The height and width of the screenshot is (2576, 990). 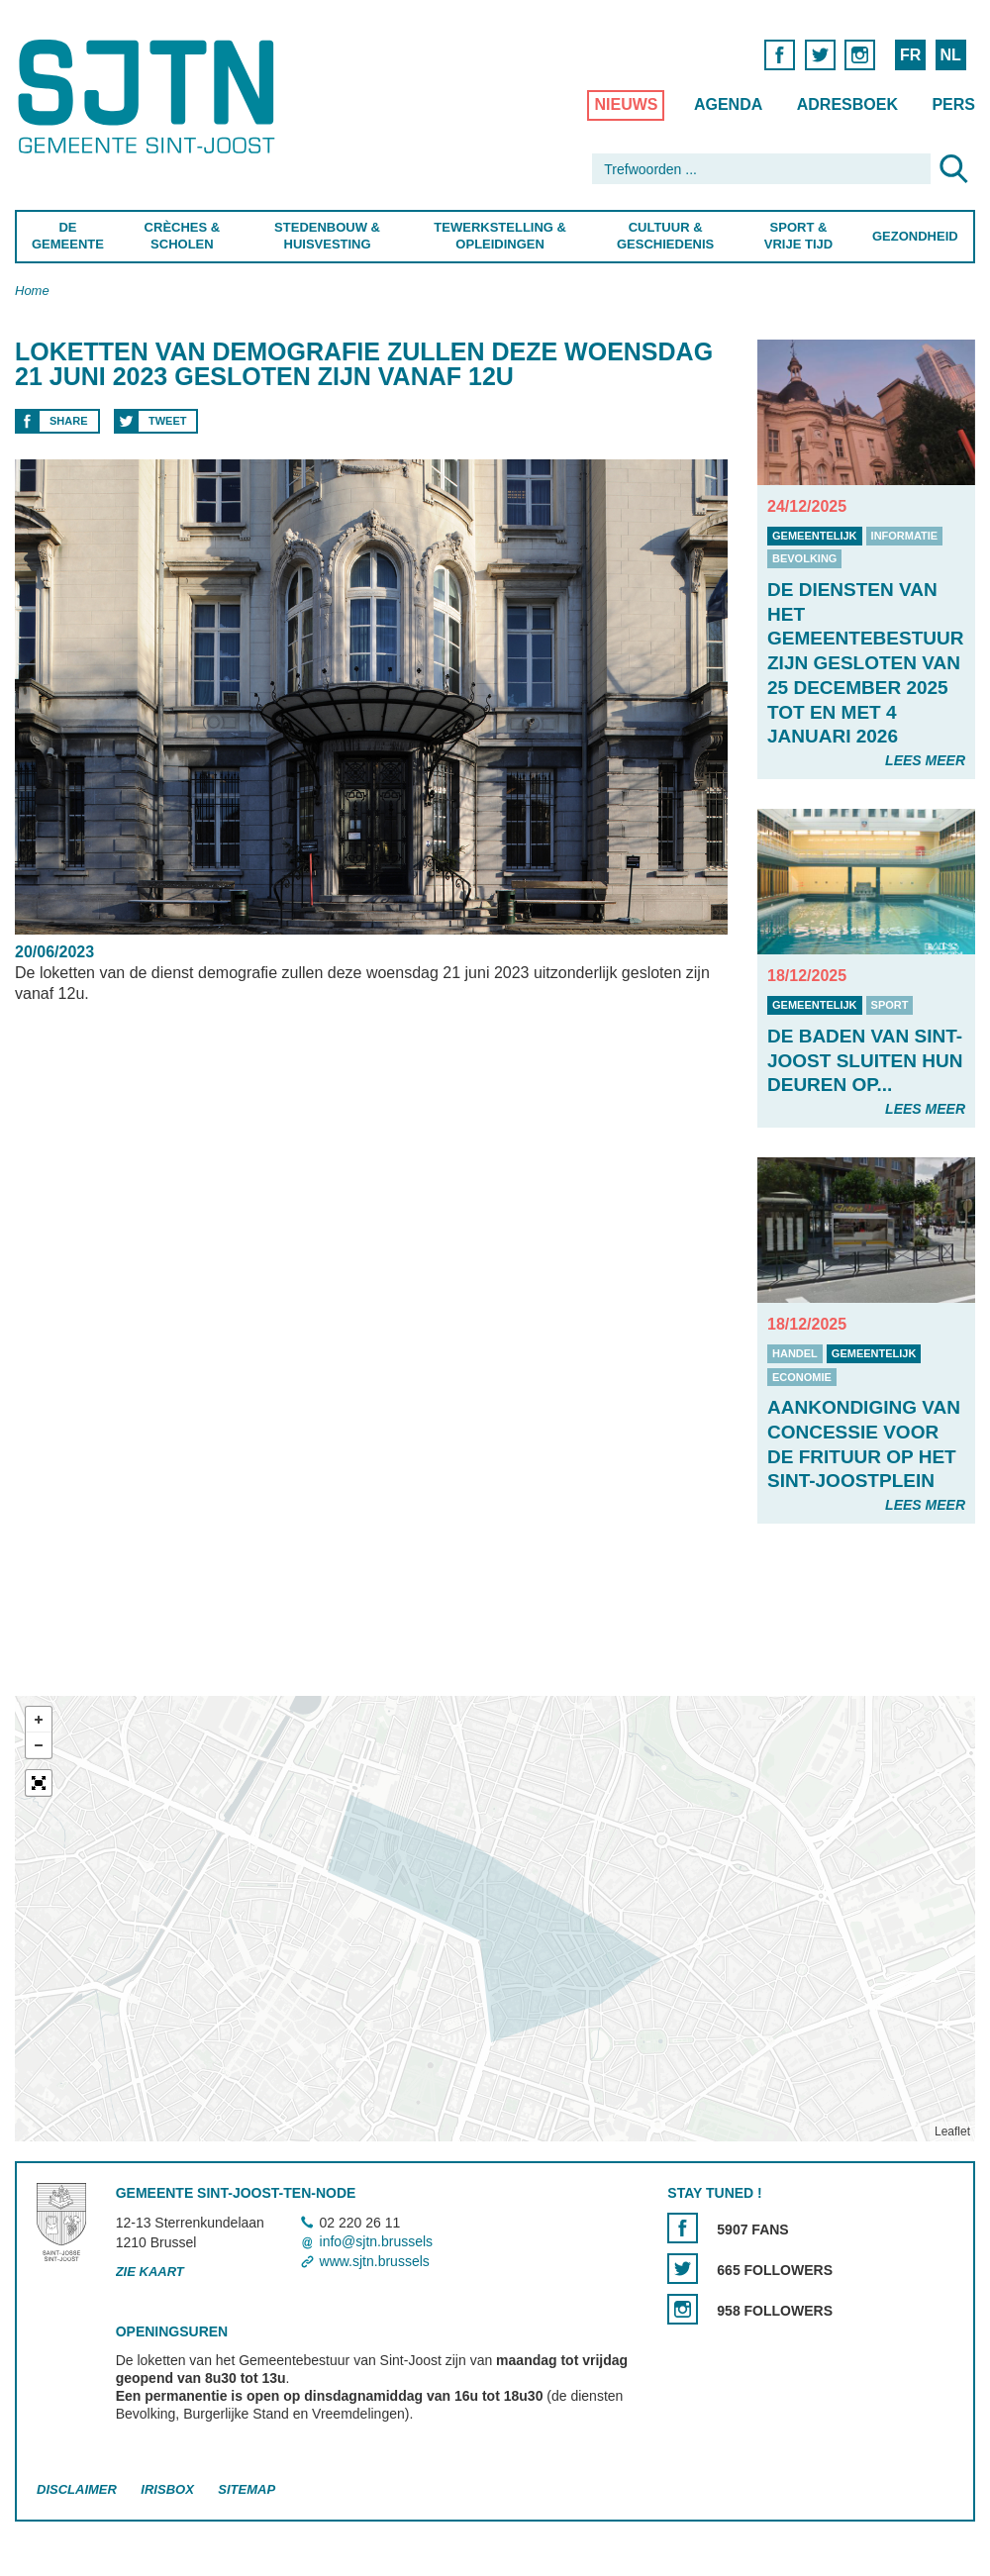 What do you see at coordinates (798, 235) in the screenshot?
I see `Sport & Vrije Tijd` at bounding box center [798, 235].